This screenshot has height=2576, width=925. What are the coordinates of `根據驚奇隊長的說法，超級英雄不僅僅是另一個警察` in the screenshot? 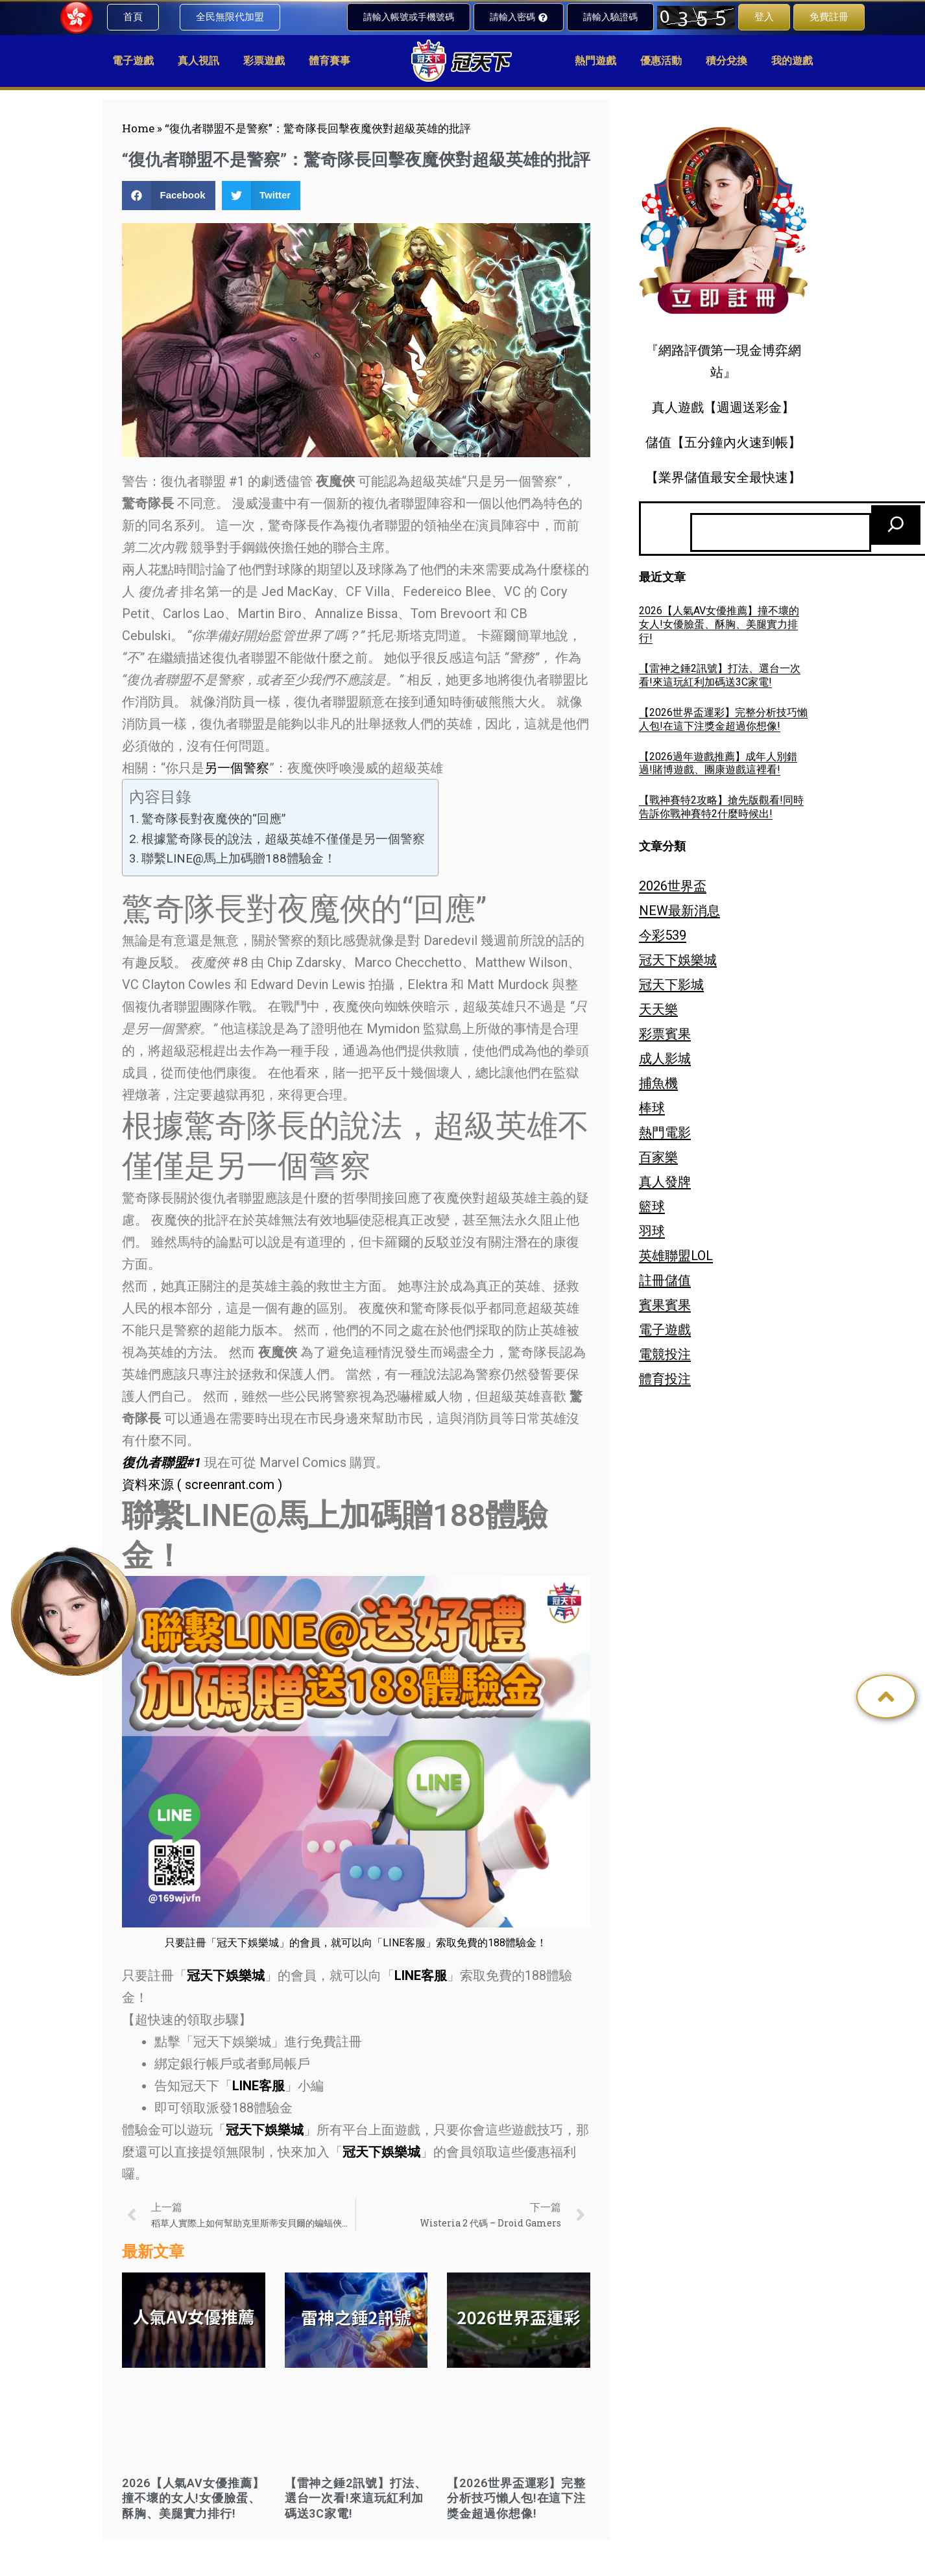 It's located at (283, 838).